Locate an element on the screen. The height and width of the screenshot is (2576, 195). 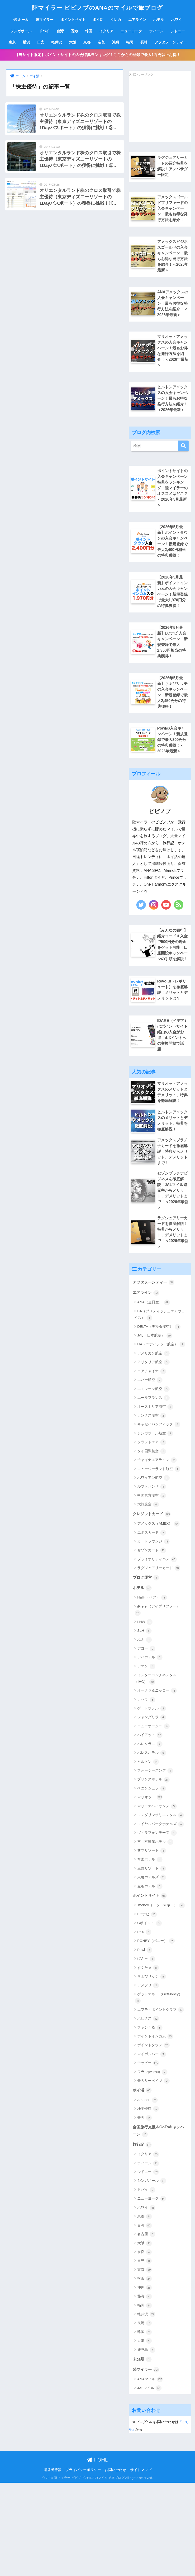
エポスカード is located at coordinates (151, 1623).